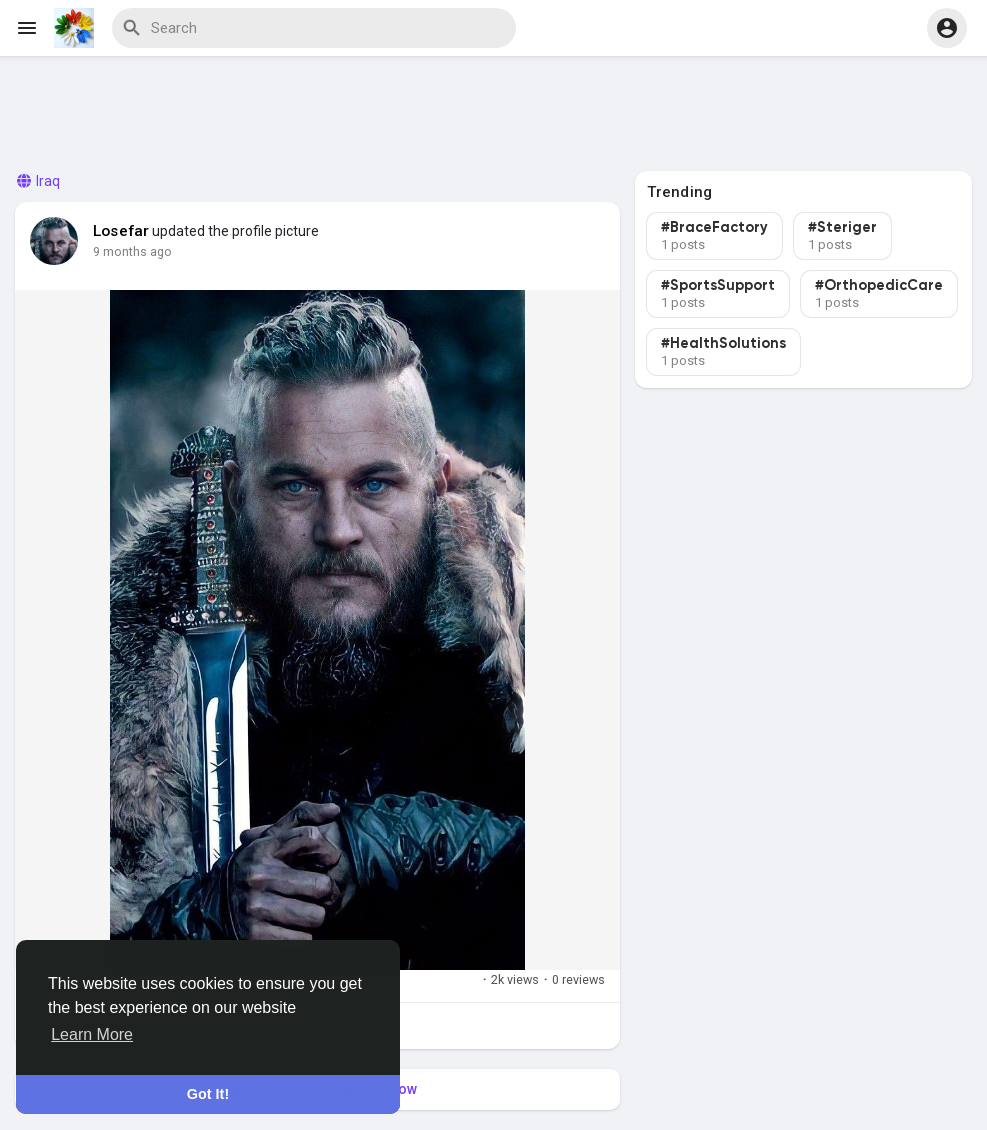 This screenshot has height=1130, width=987. What do you see at coordinates (208, 1094) in the screenshot?
I see `Got It! [button]` at bounding box center [208, 1094].